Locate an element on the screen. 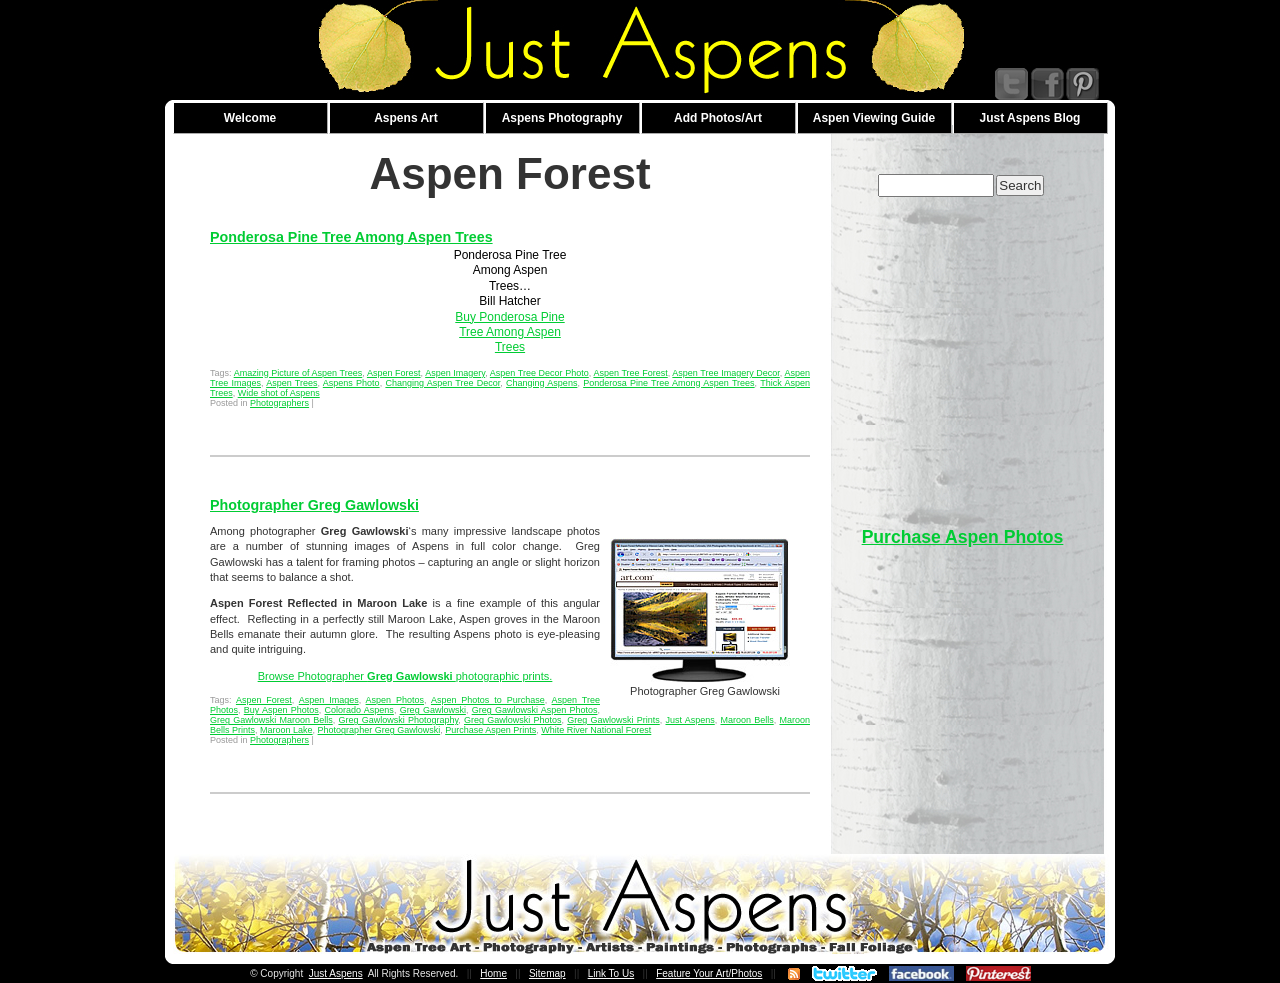  Maroon Bells is located at coordinates (746, 720).